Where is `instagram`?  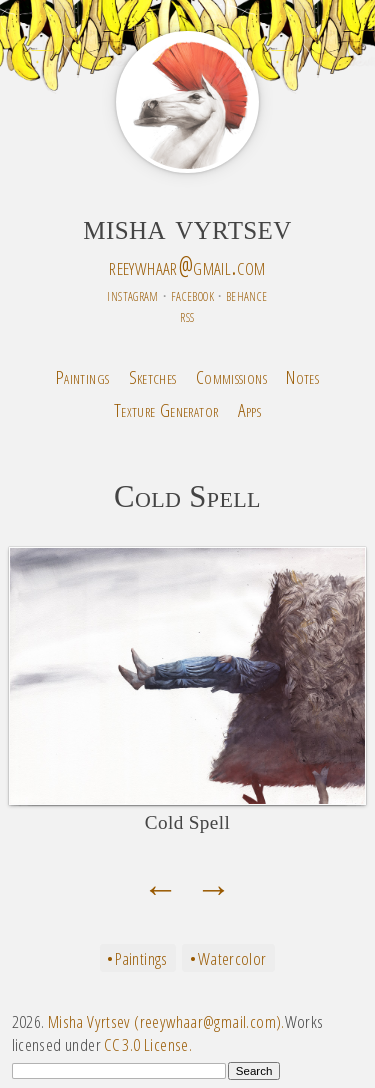
instagram is located at coordinates (132, 294).